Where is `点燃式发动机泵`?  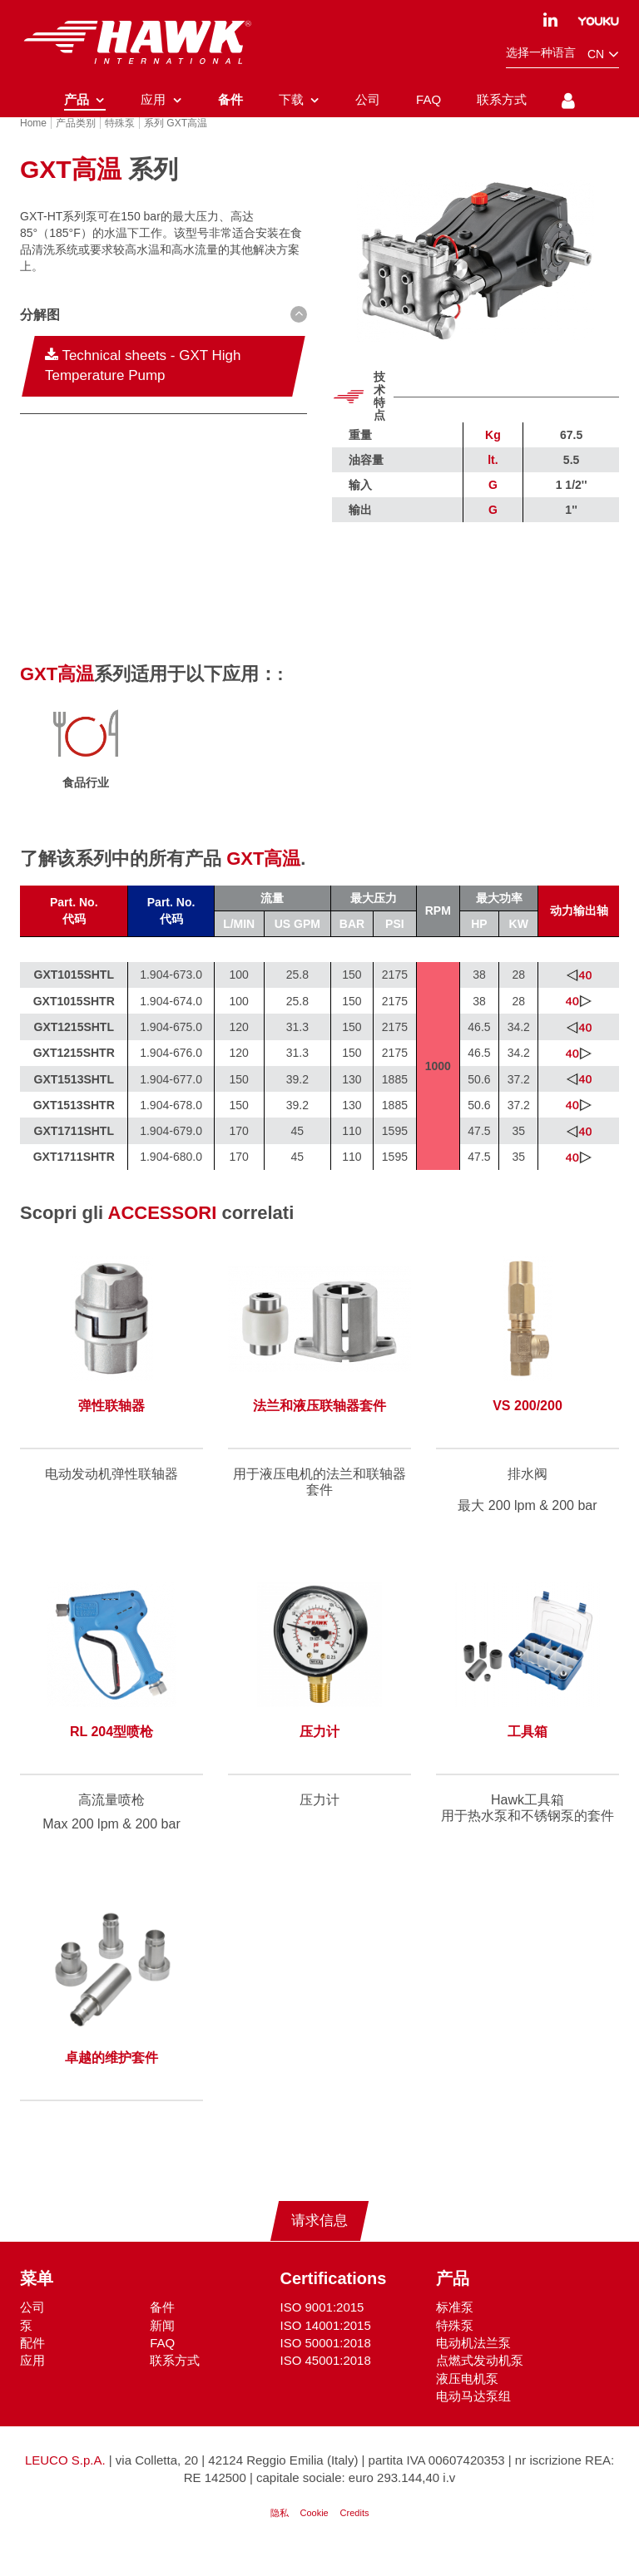
点燃式发动机泵 is located at coordinates (479, 2383).